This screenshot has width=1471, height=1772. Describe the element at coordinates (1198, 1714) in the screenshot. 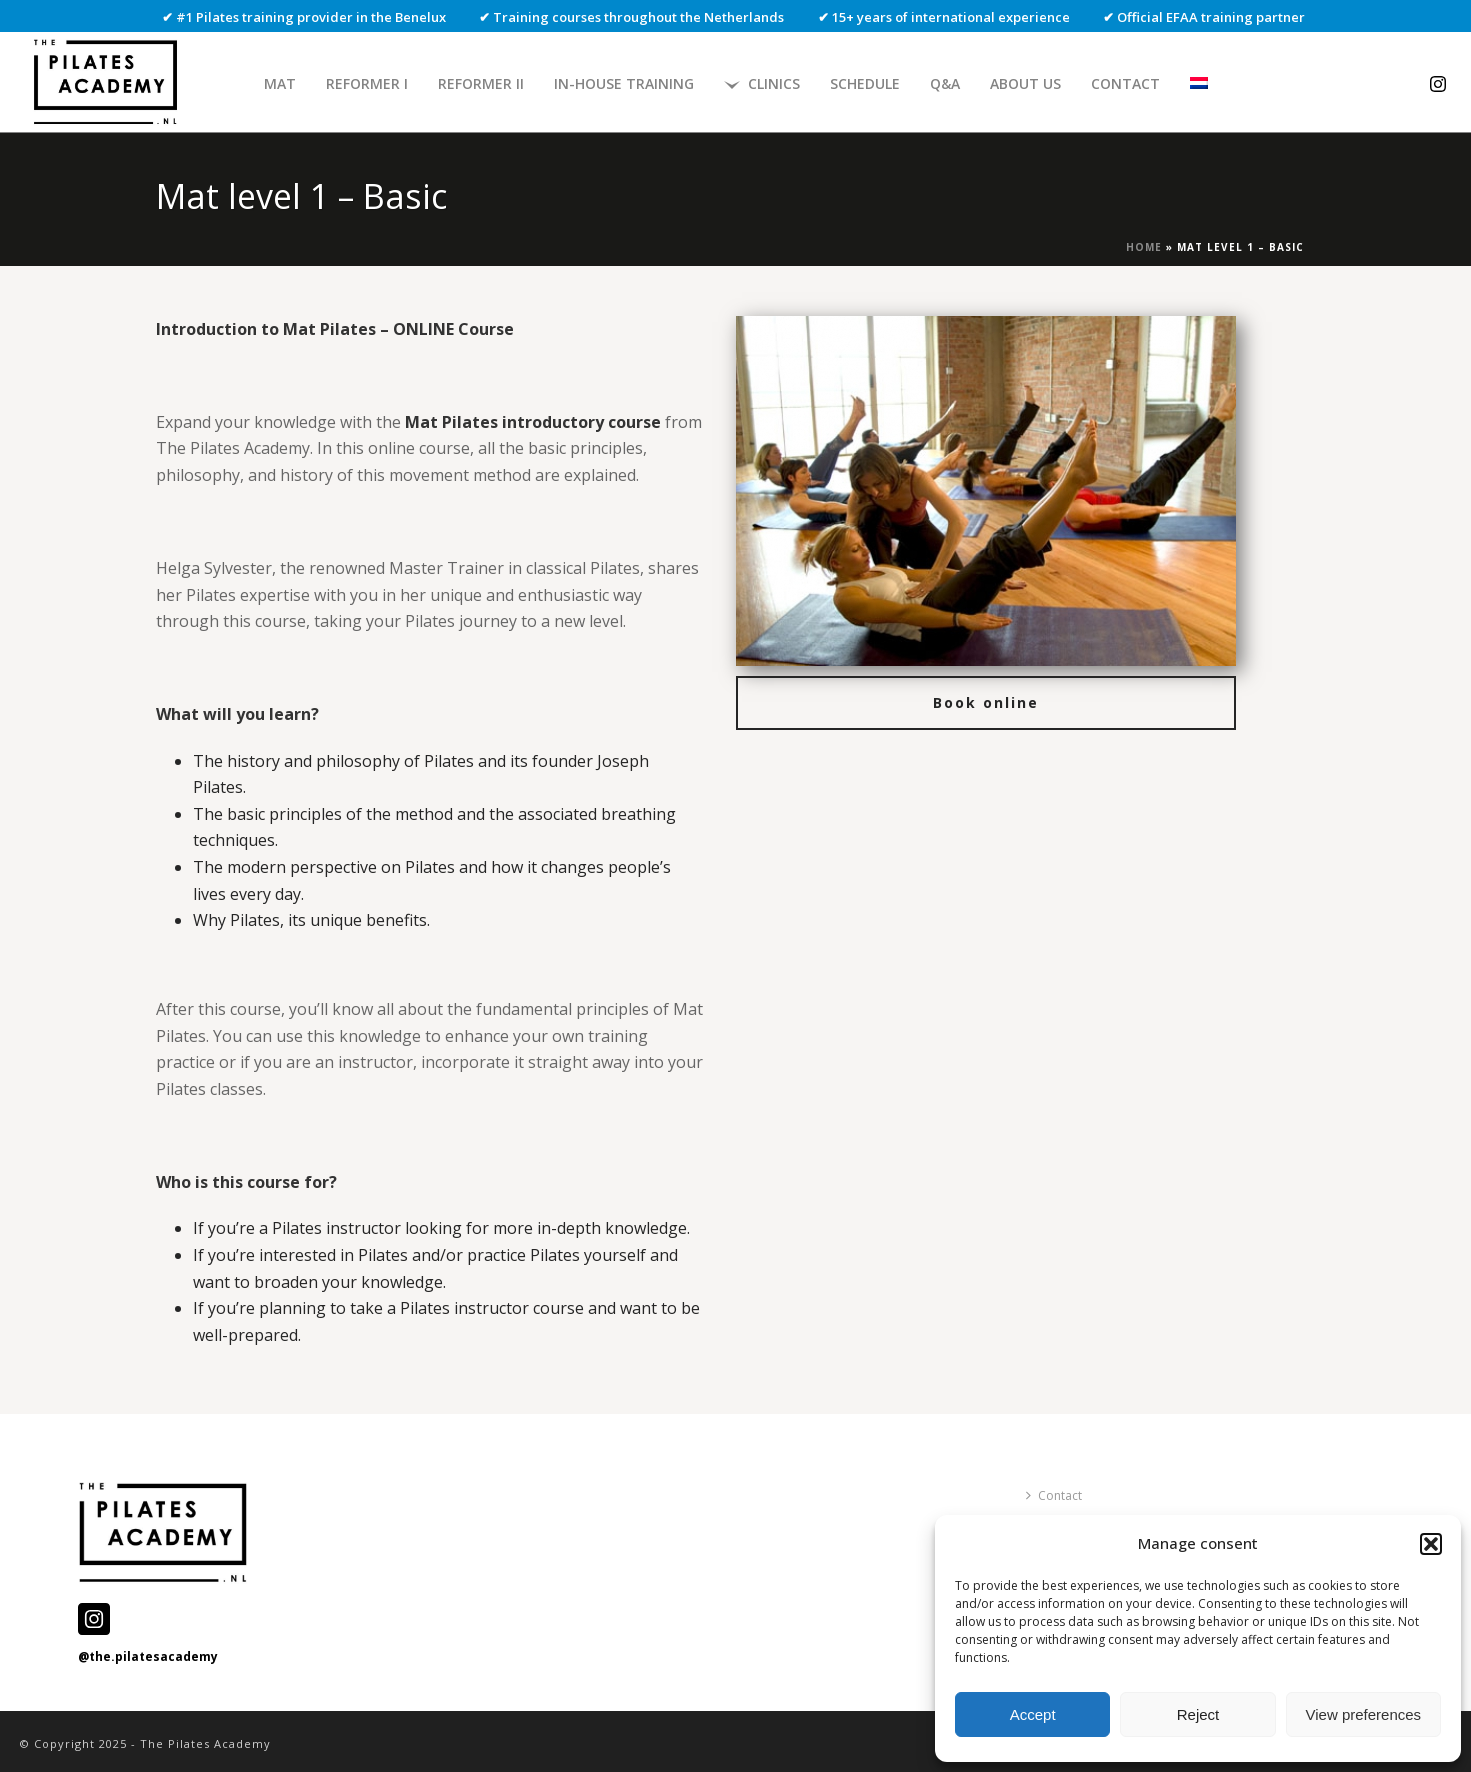

I see `Reject` at that location.